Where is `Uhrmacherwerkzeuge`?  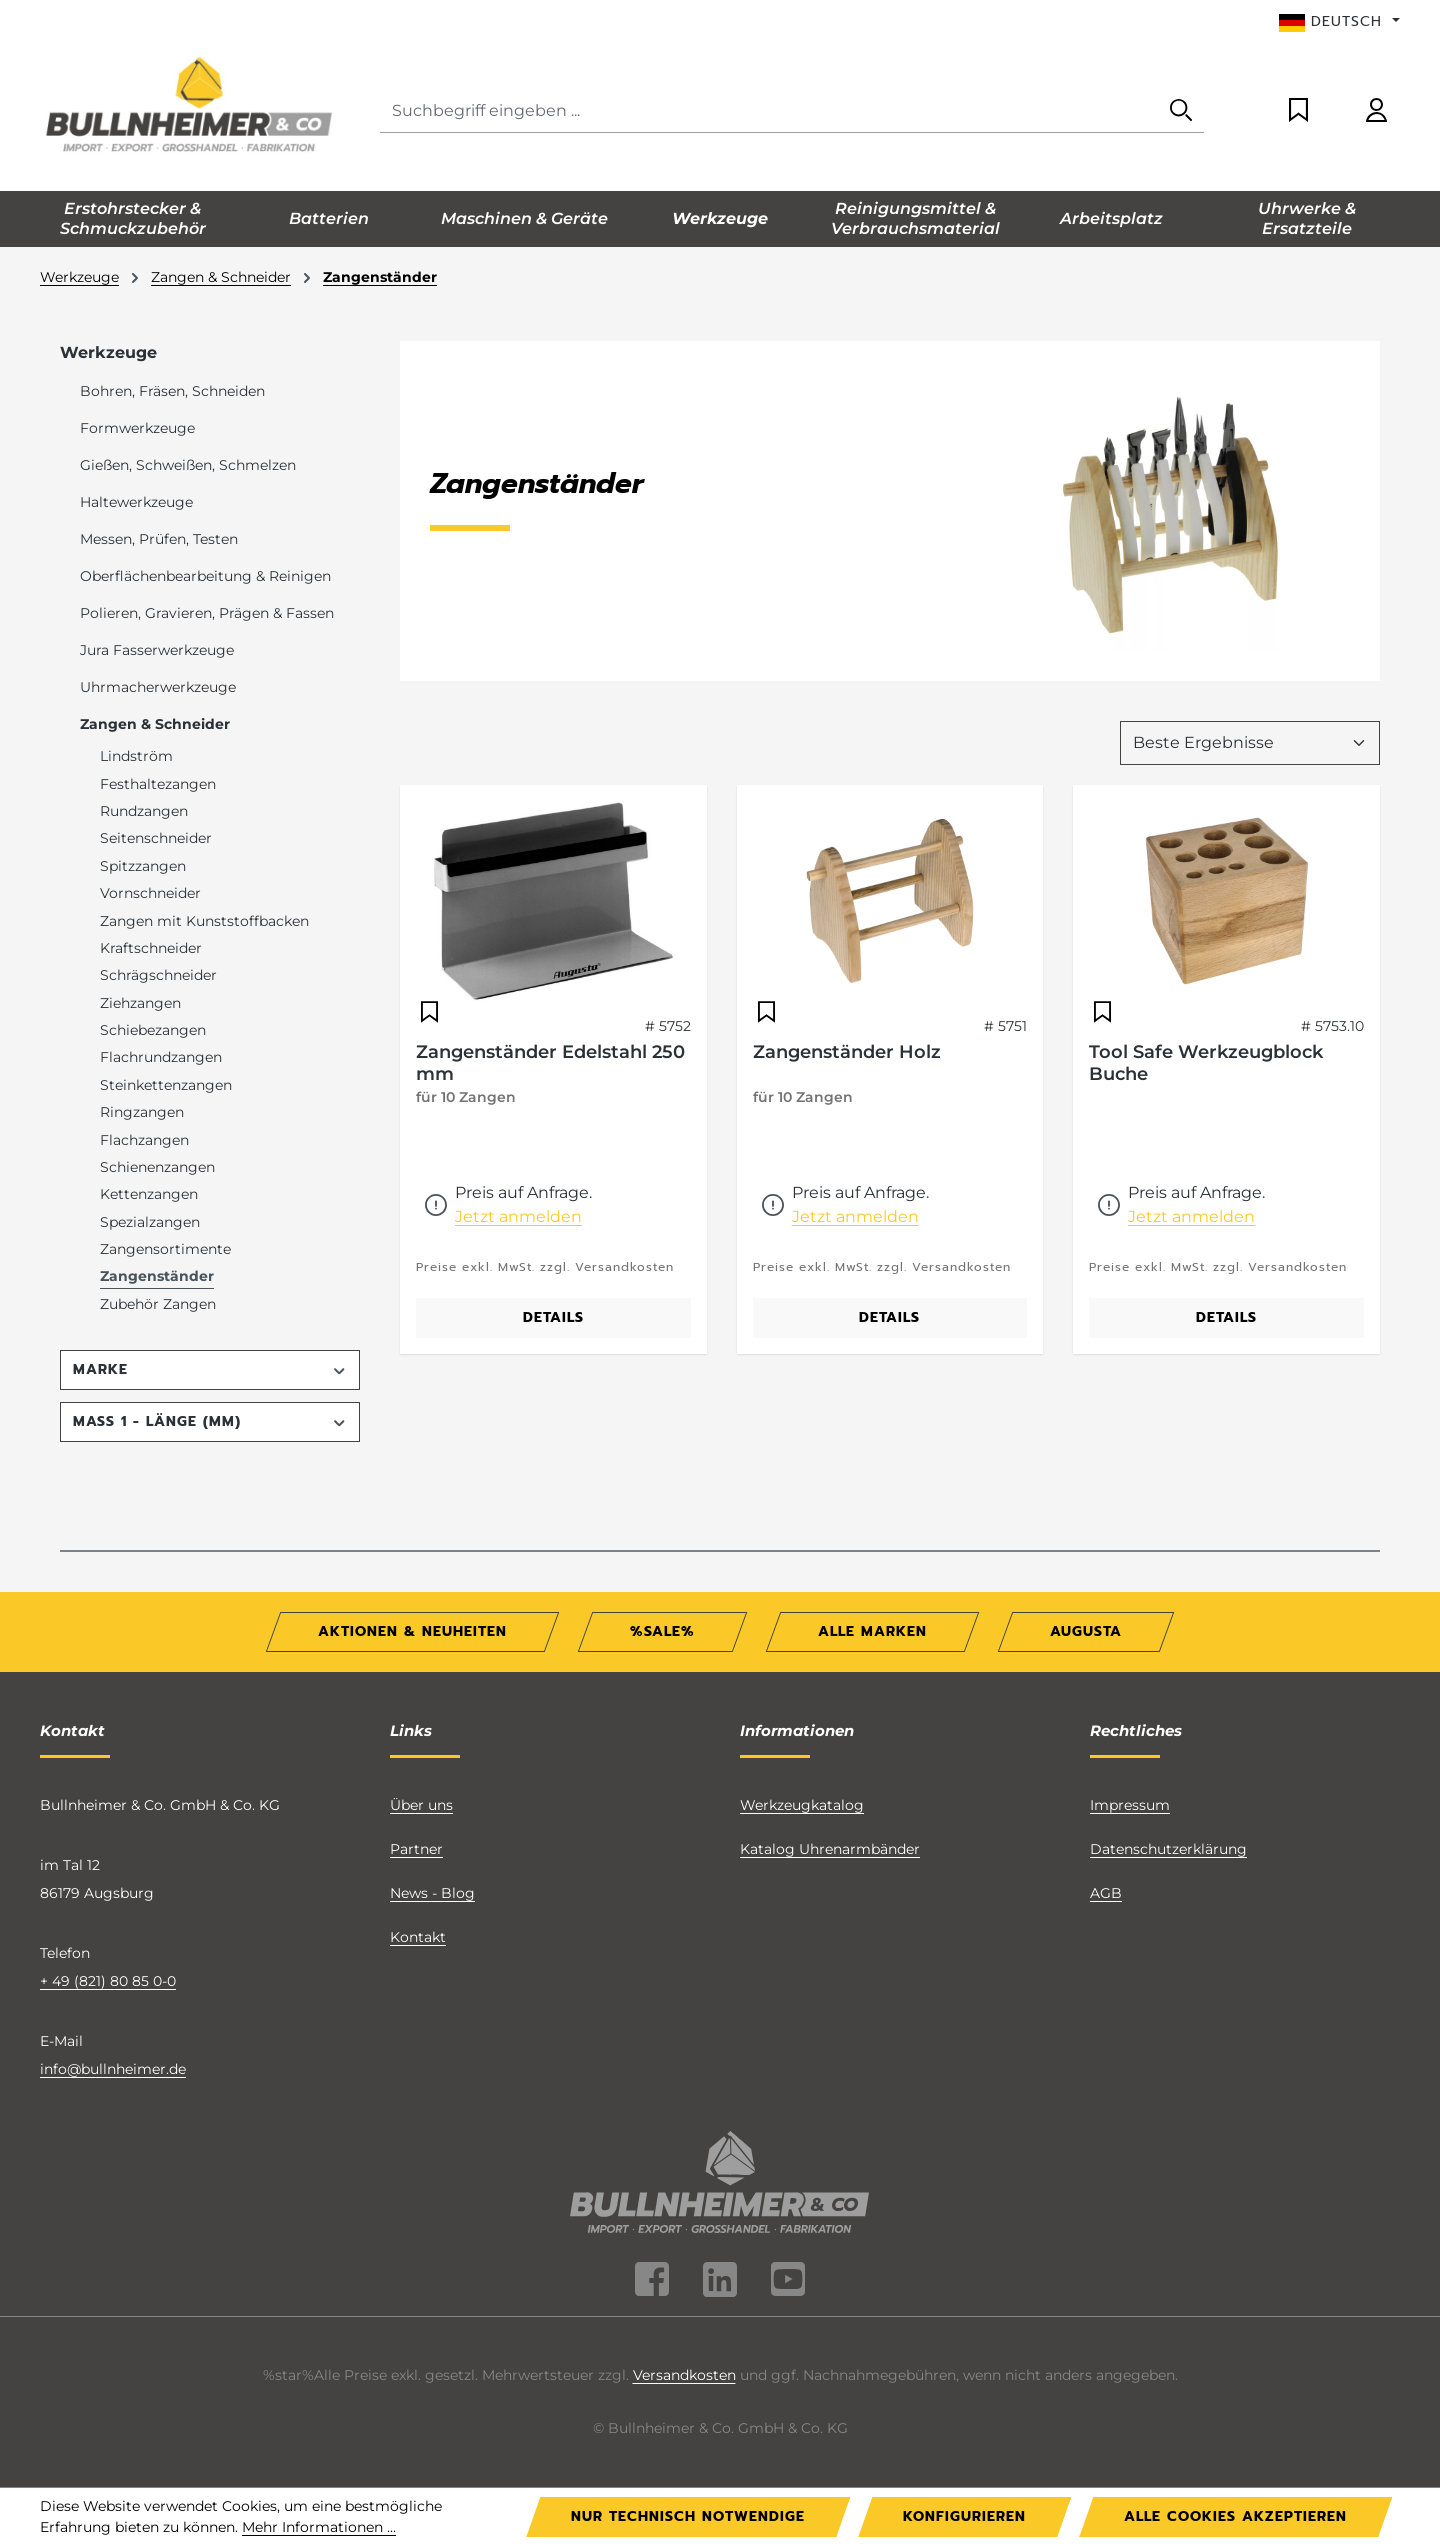
Uhrmacherwerkzeuge is located at coordinates (158, 687).